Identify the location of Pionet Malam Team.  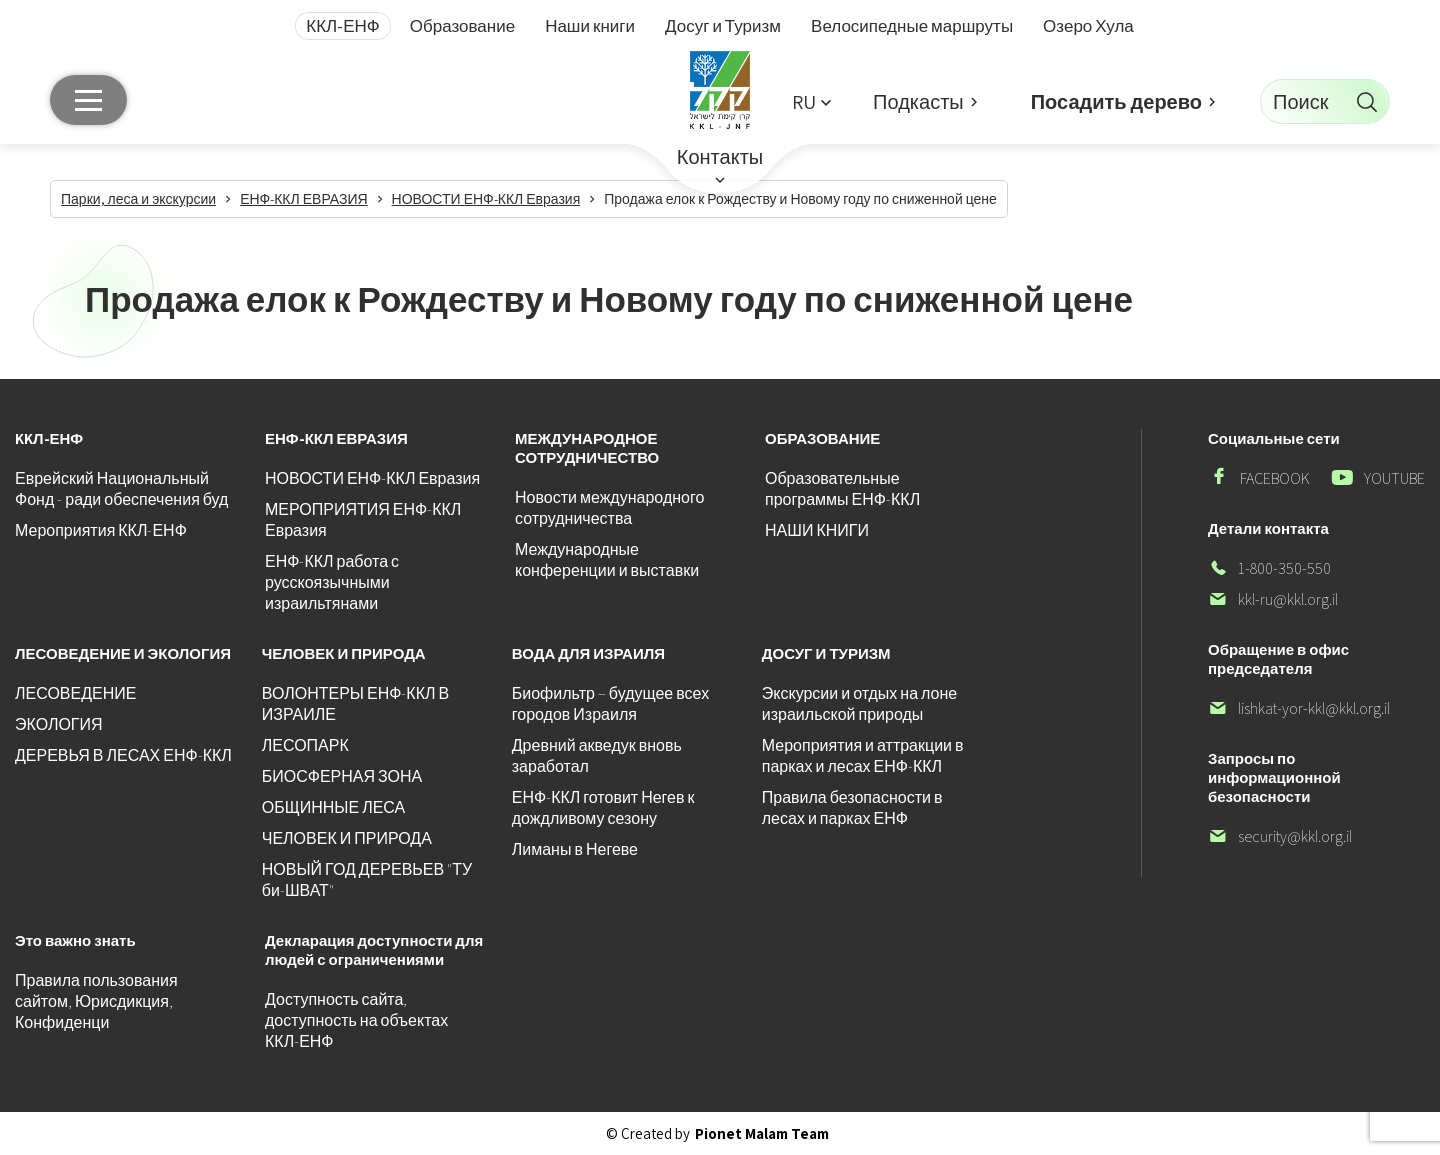
(762, 1133).